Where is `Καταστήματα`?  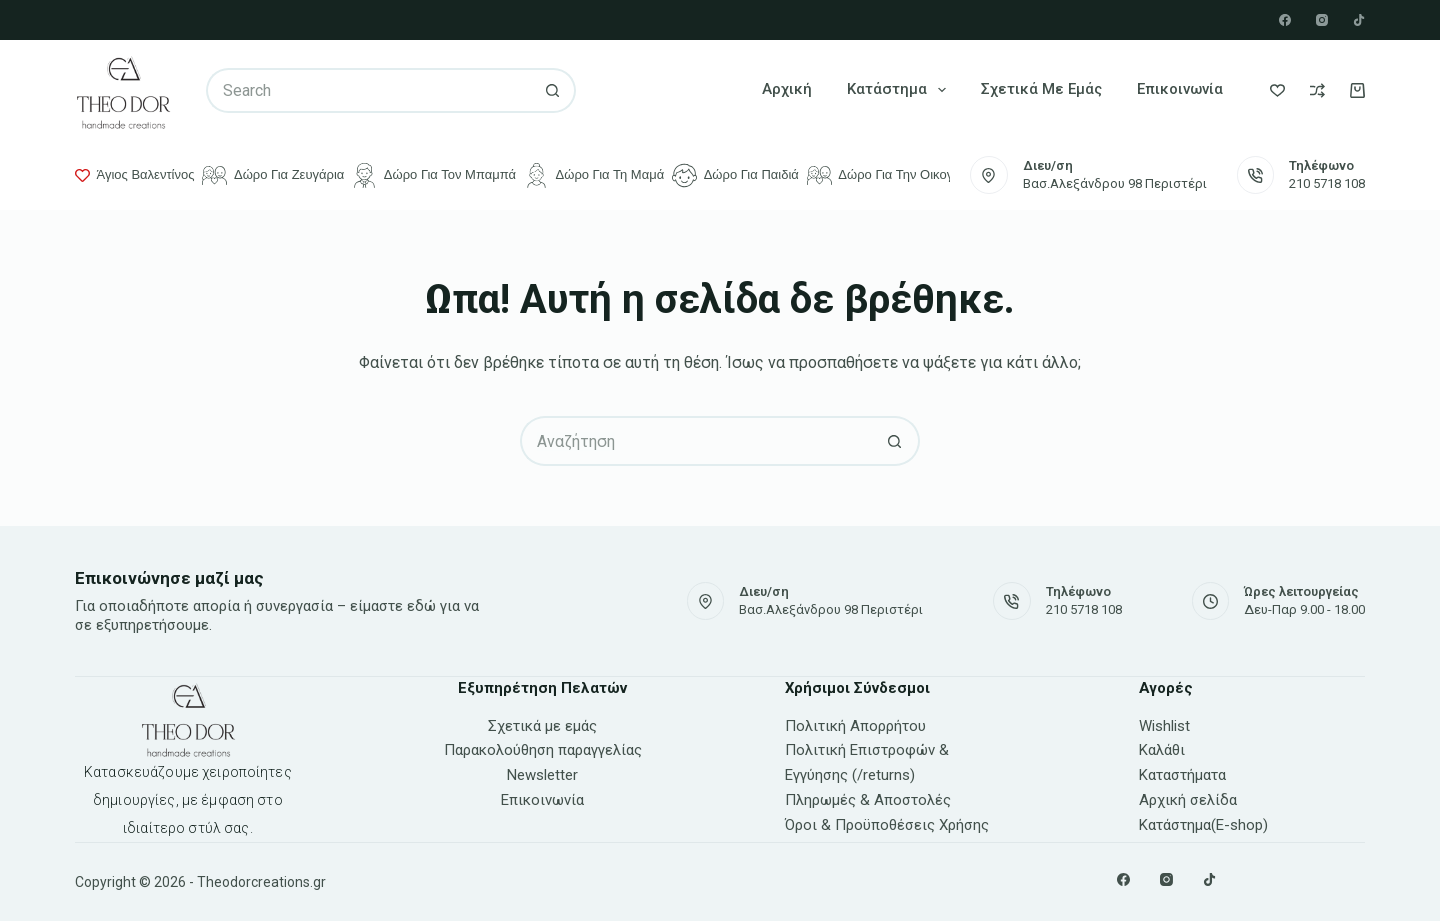
Καταστήματα is located at coordinates (1182, 775).